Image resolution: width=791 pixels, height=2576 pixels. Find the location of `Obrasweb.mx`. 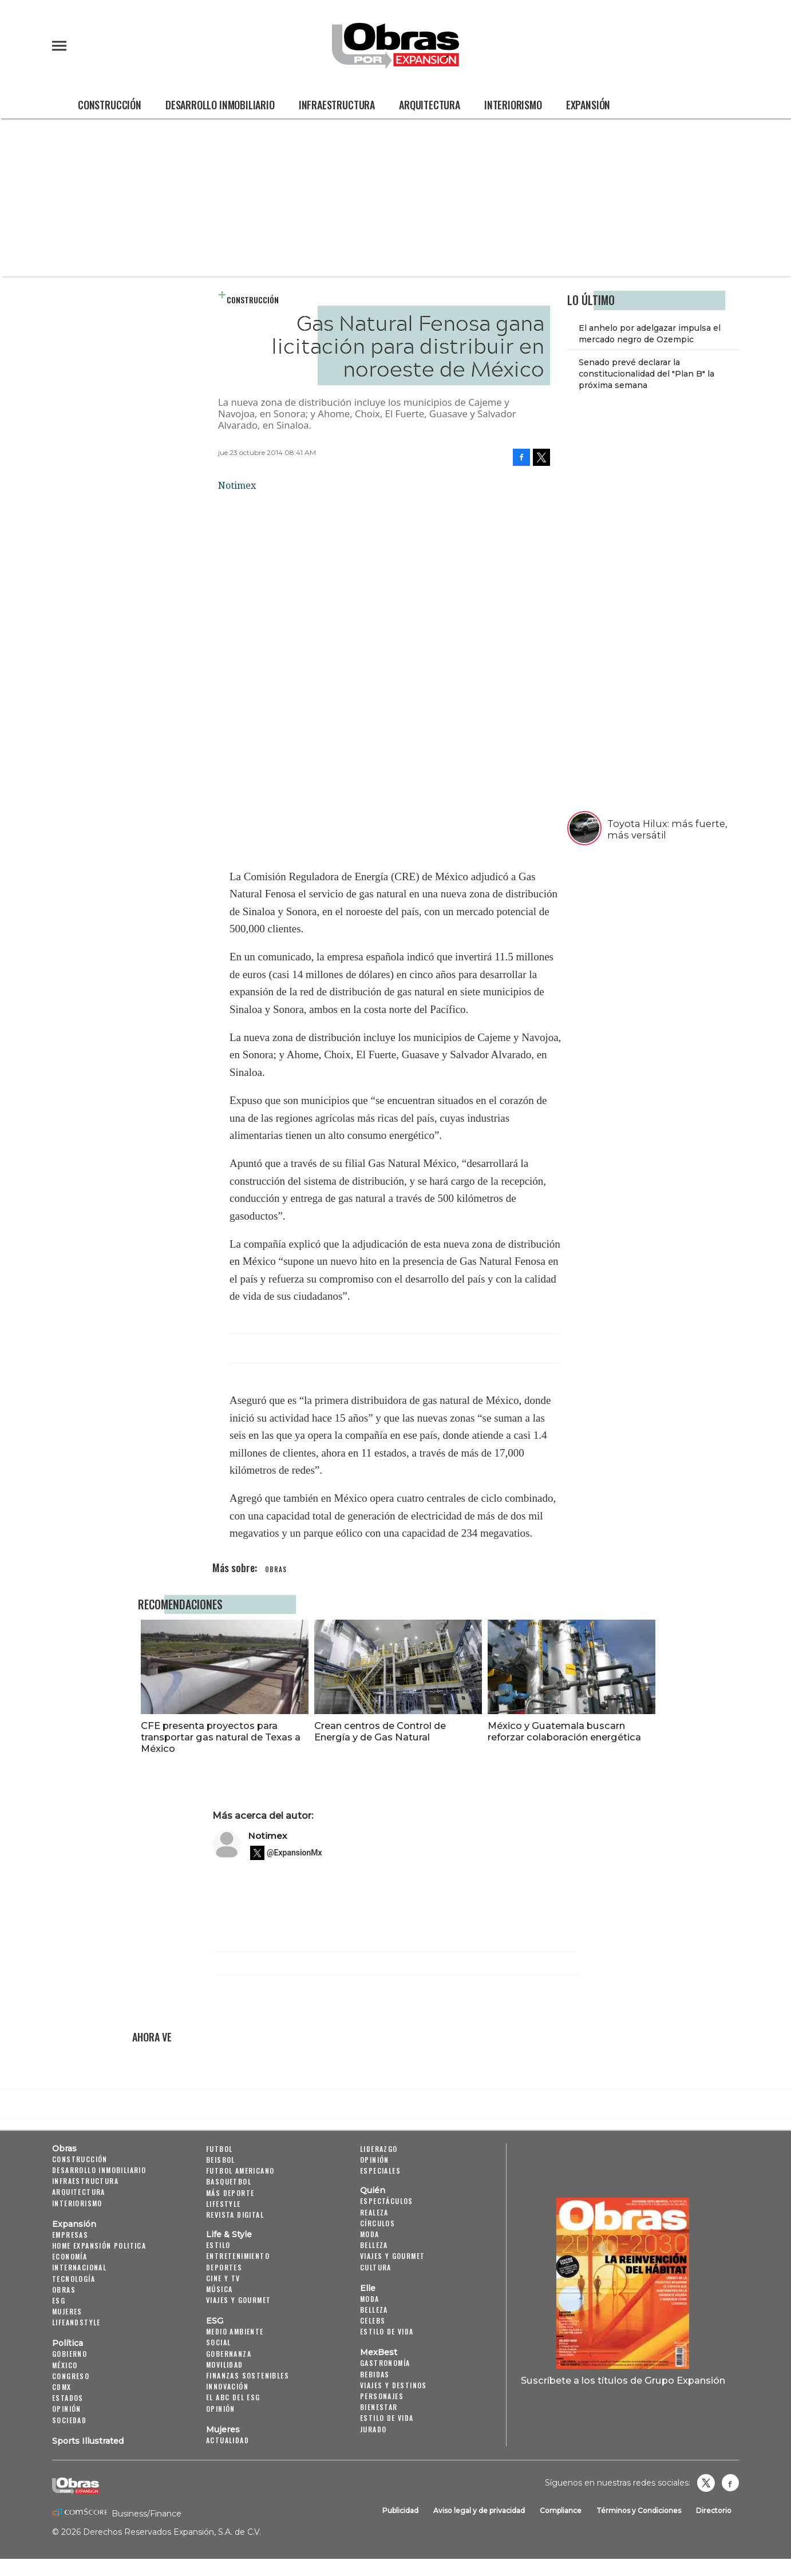

Obrasweb.mx is located at coordinates (730, 2482).